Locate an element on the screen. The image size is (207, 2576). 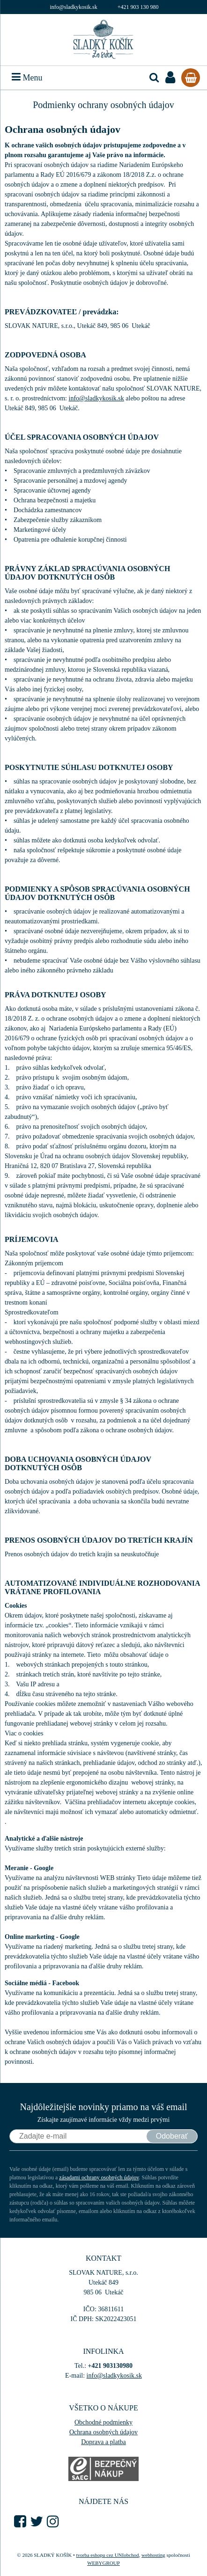
Obchodné podmienky is located at coordinates (103, 2422).